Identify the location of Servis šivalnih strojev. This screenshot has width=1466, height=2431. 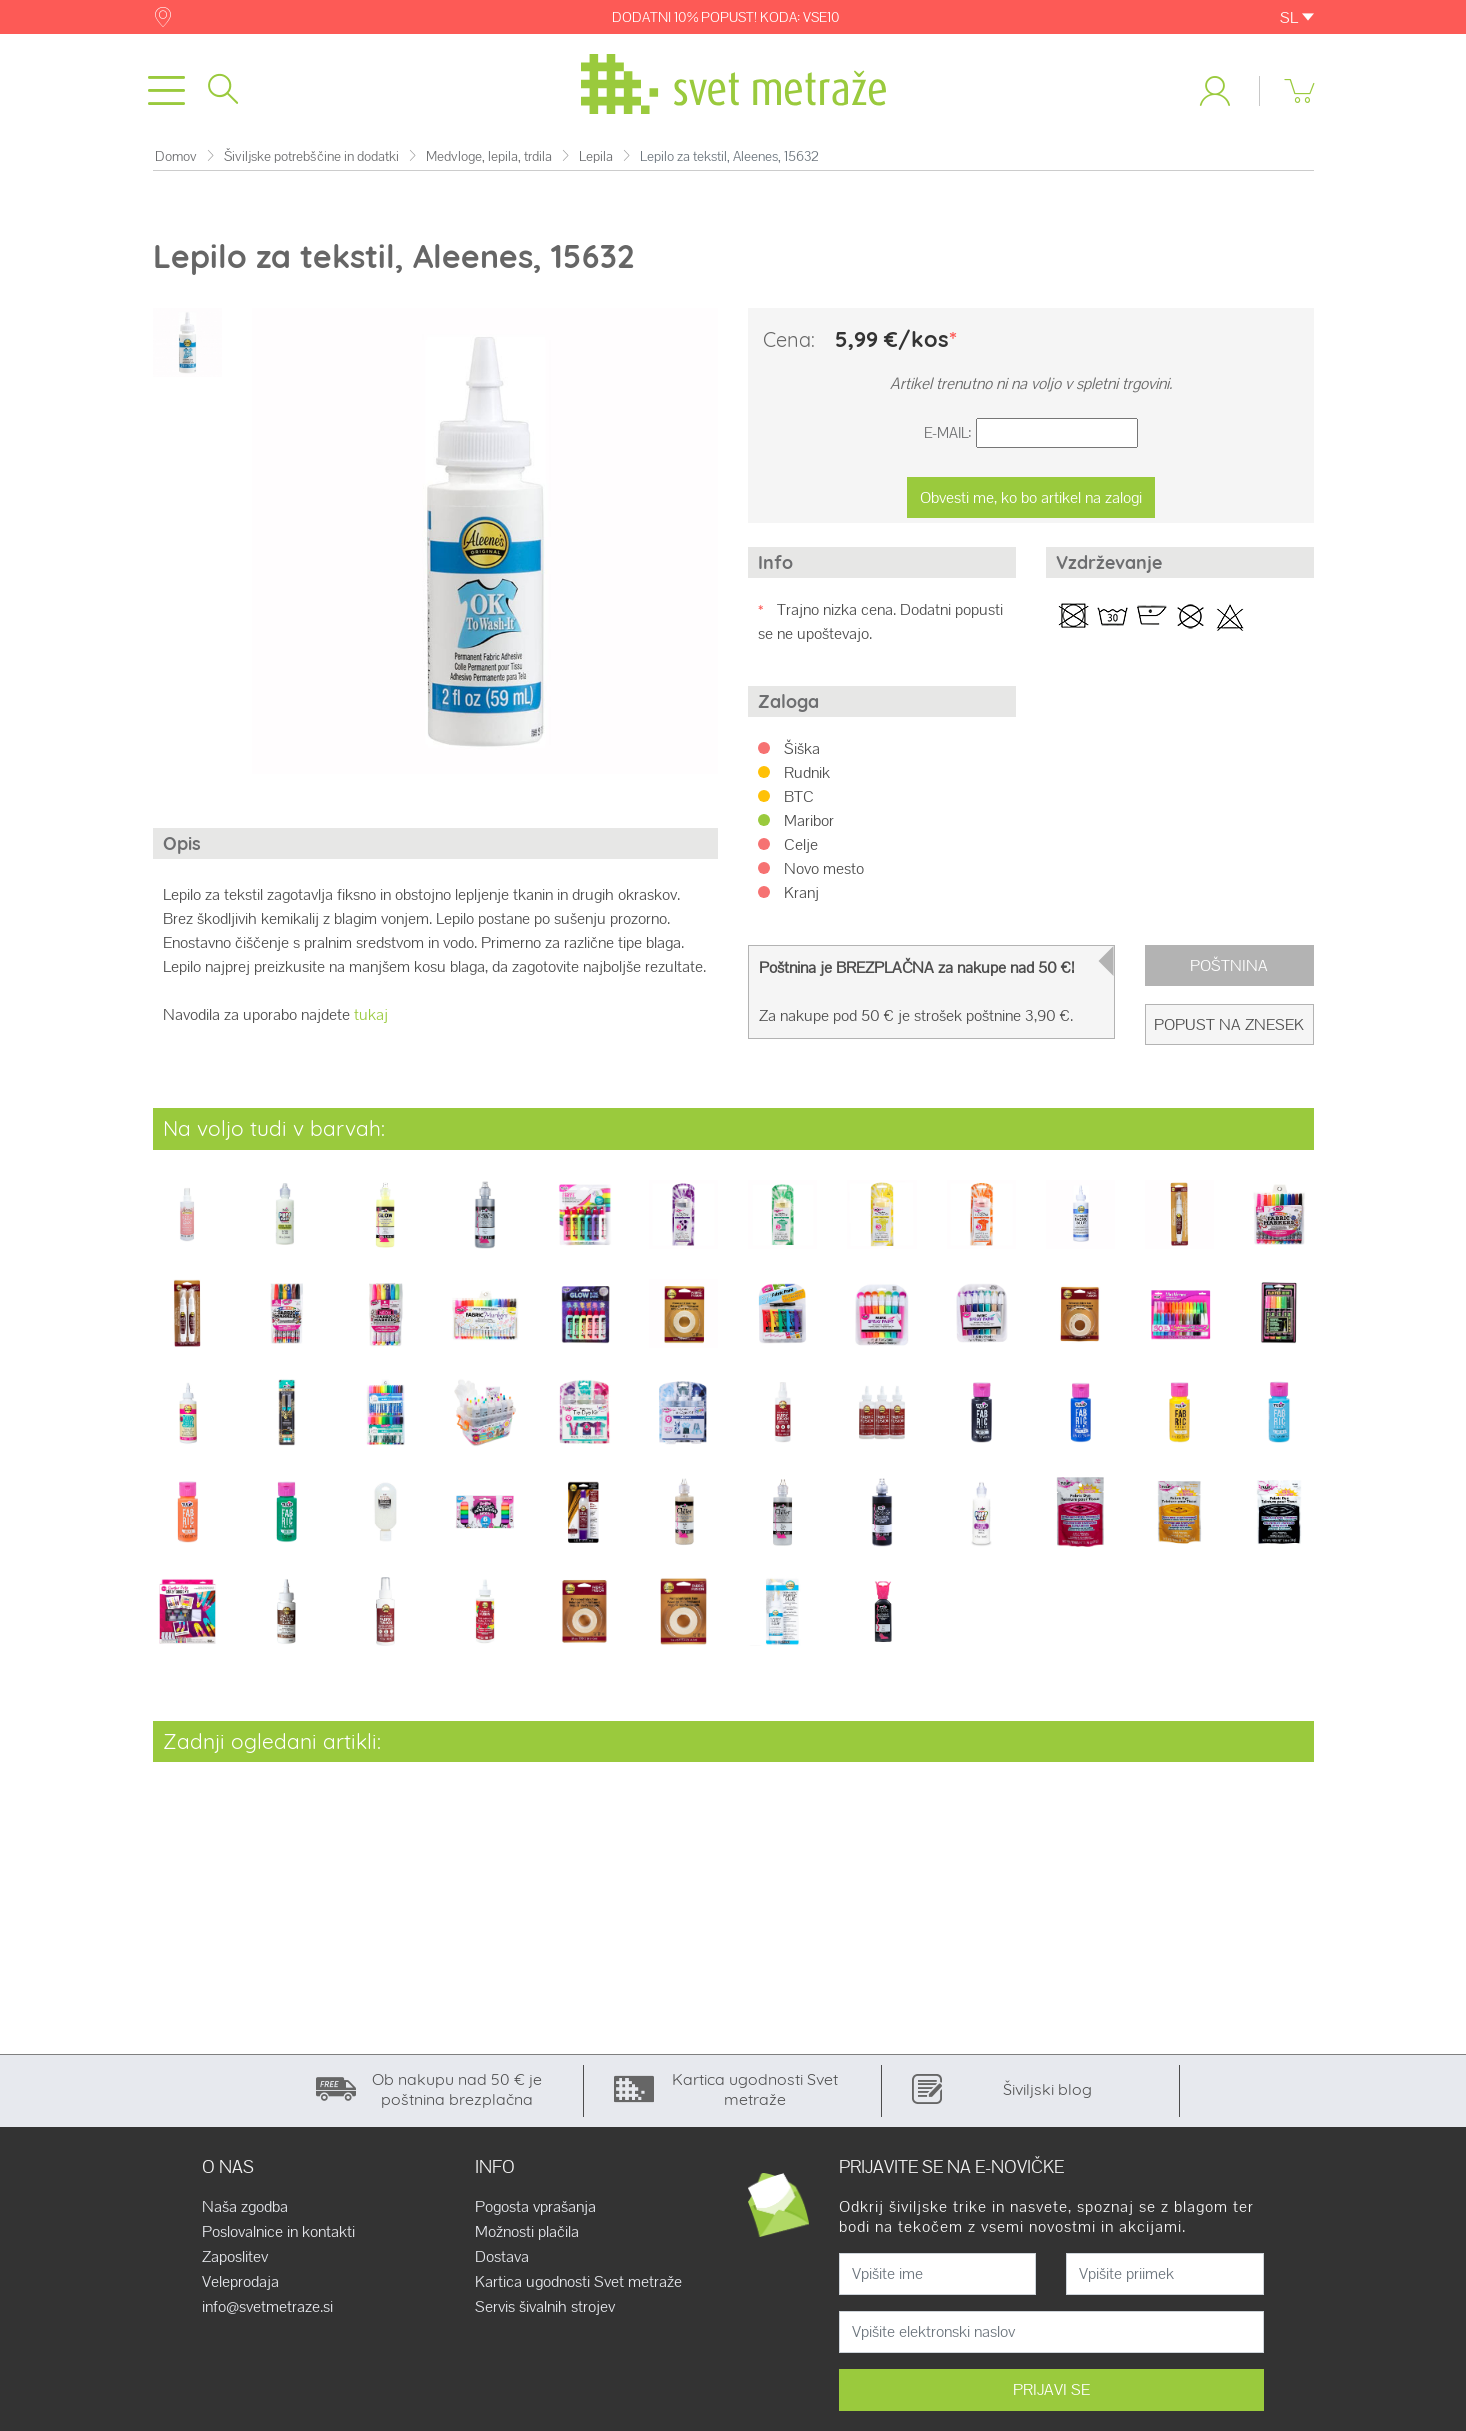
(545, 2315).